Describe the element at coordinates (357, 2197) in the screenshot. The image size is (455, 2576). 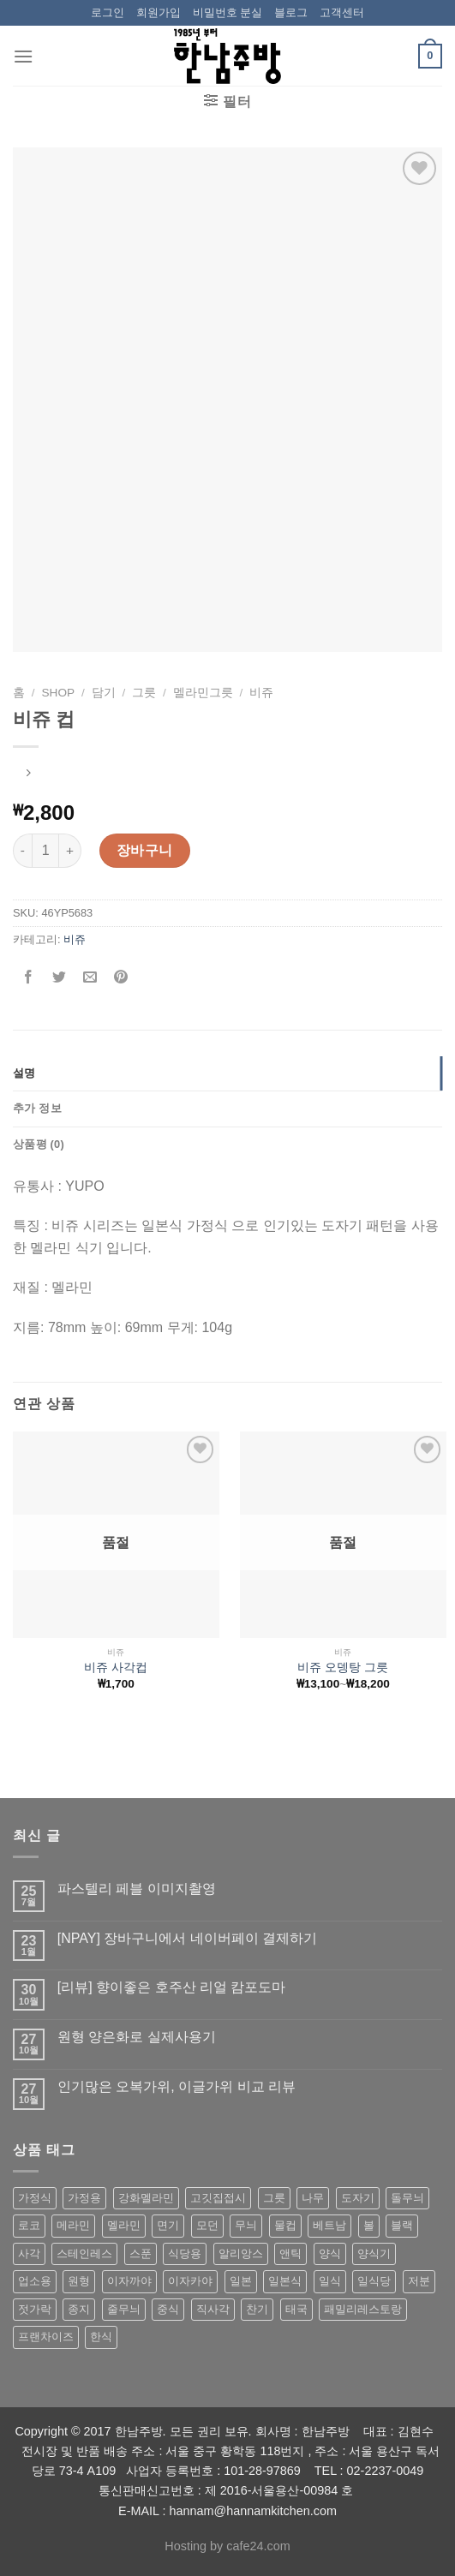
I see `도자기 [도자기 (296 상품)]` at that location.